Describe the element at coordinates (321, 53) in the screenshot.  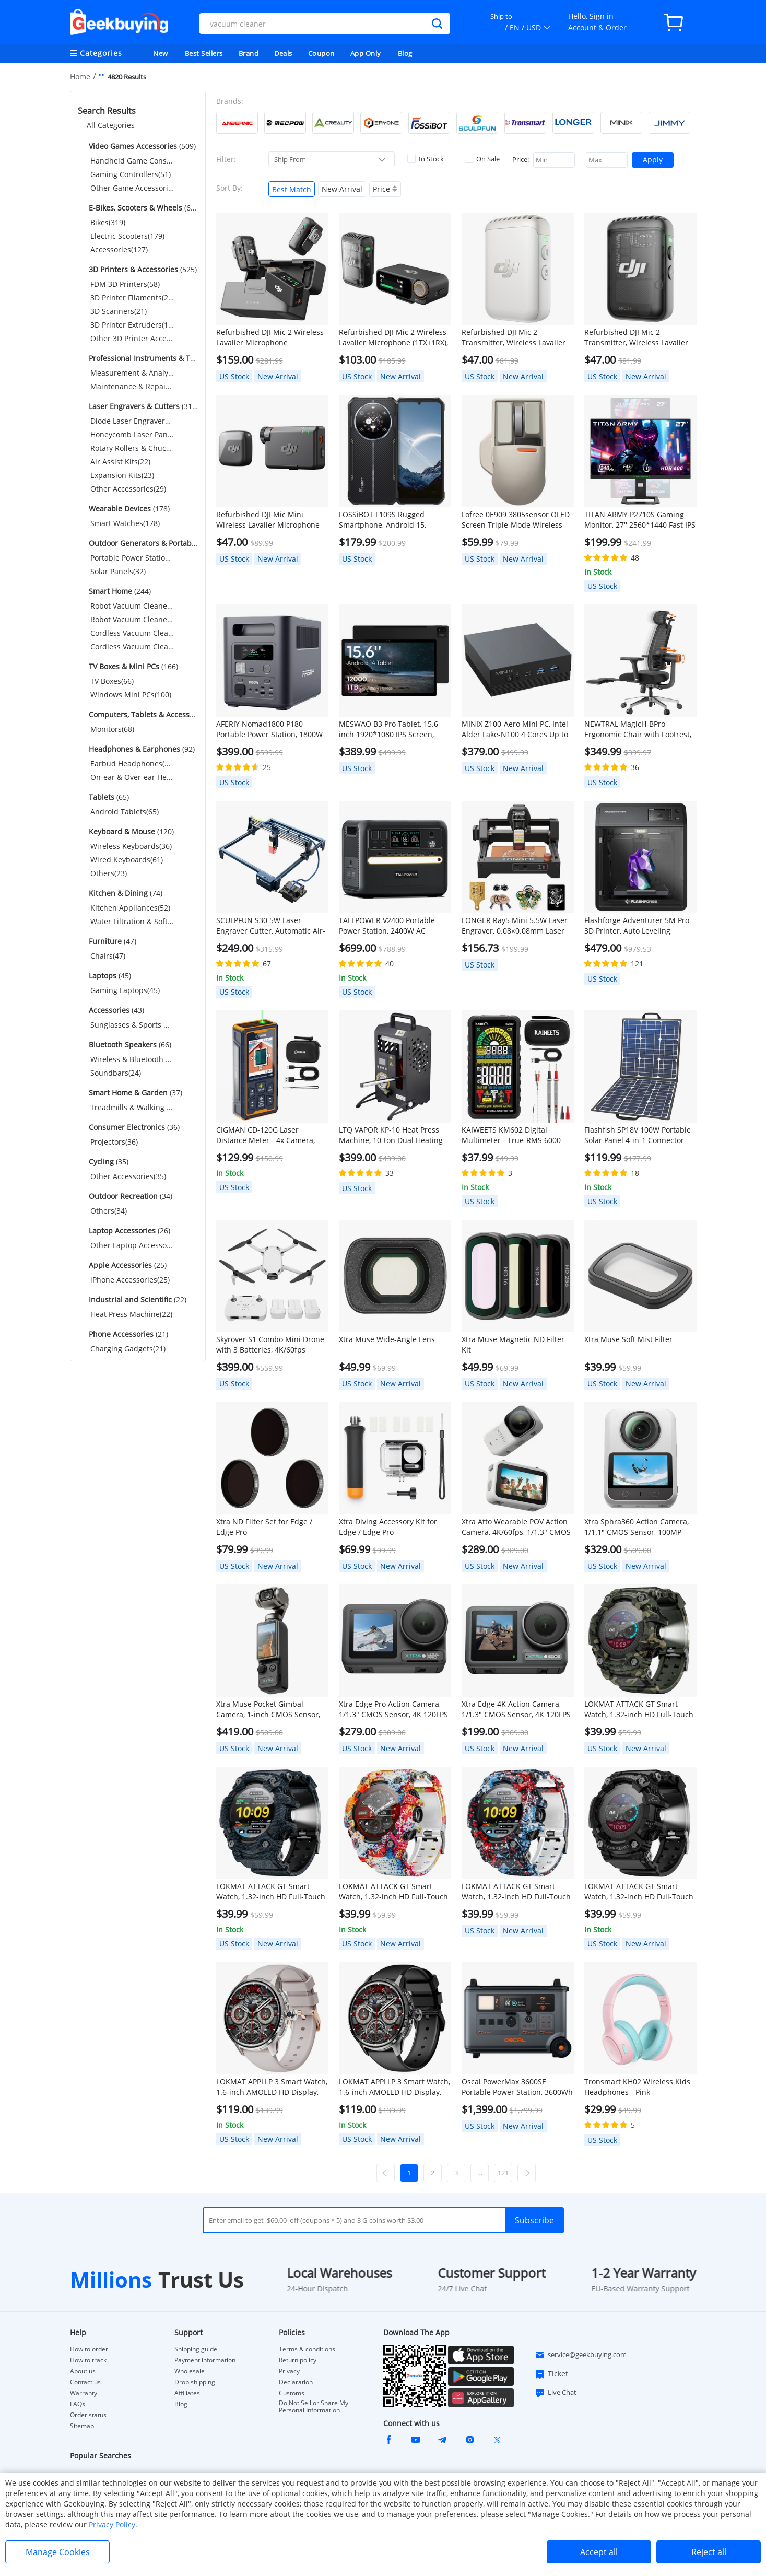
I see `Coupon` at that location.